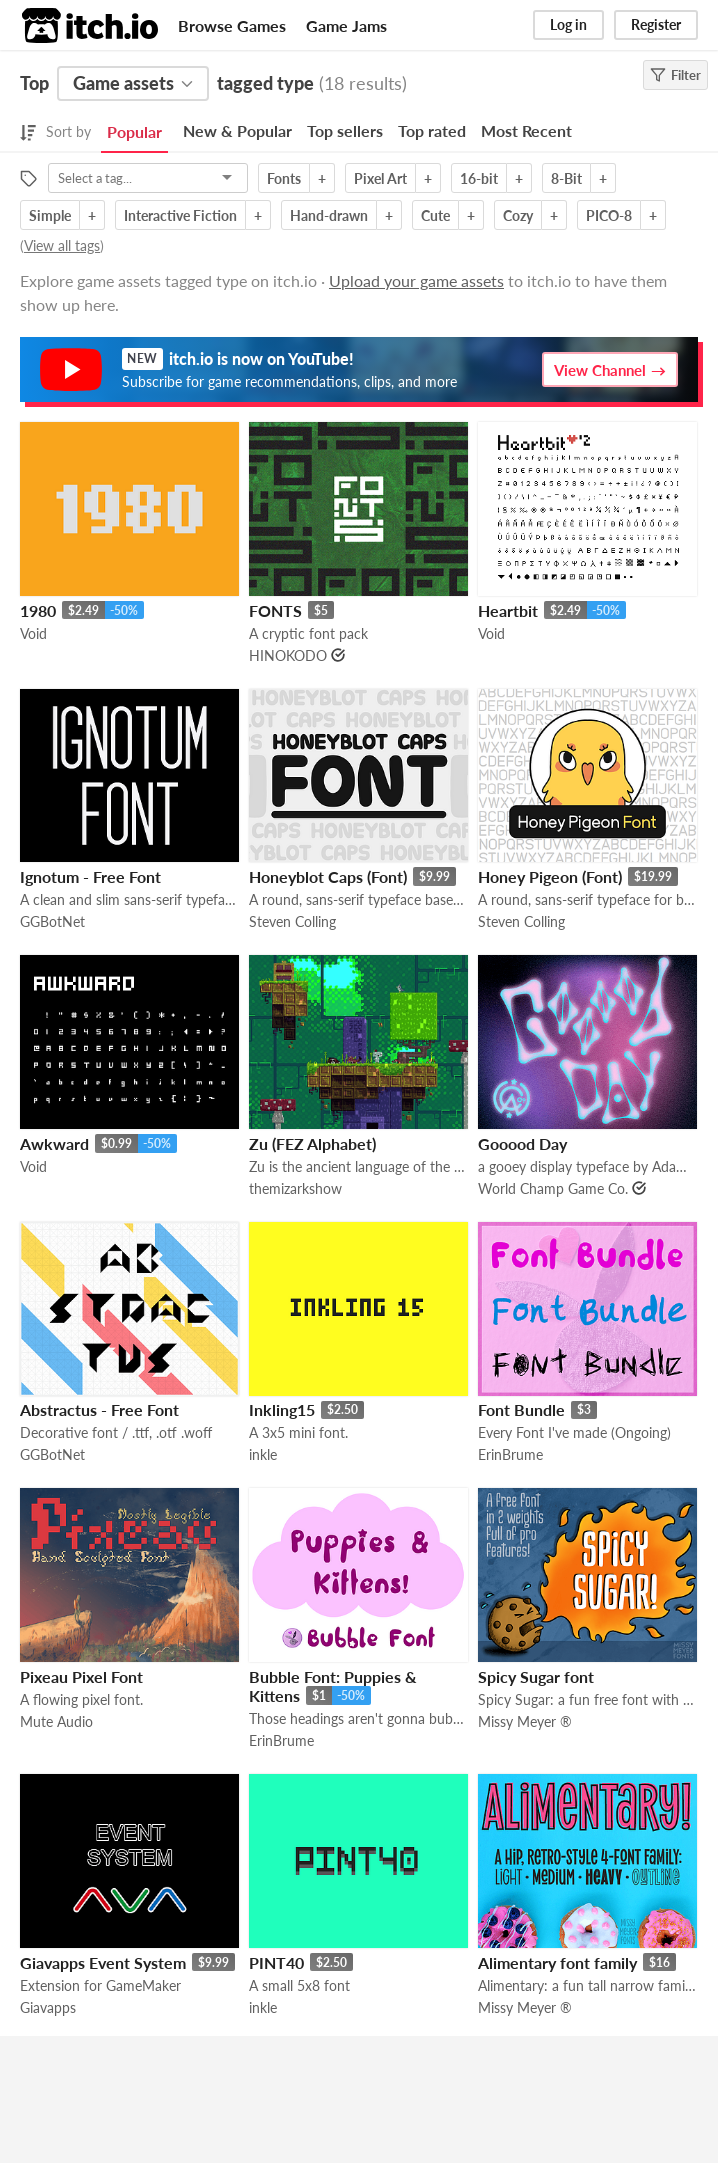  Describe the element at coordinates (328, 876) in the screenshot. I see `Honeyblot Caps (Font)` at that location.